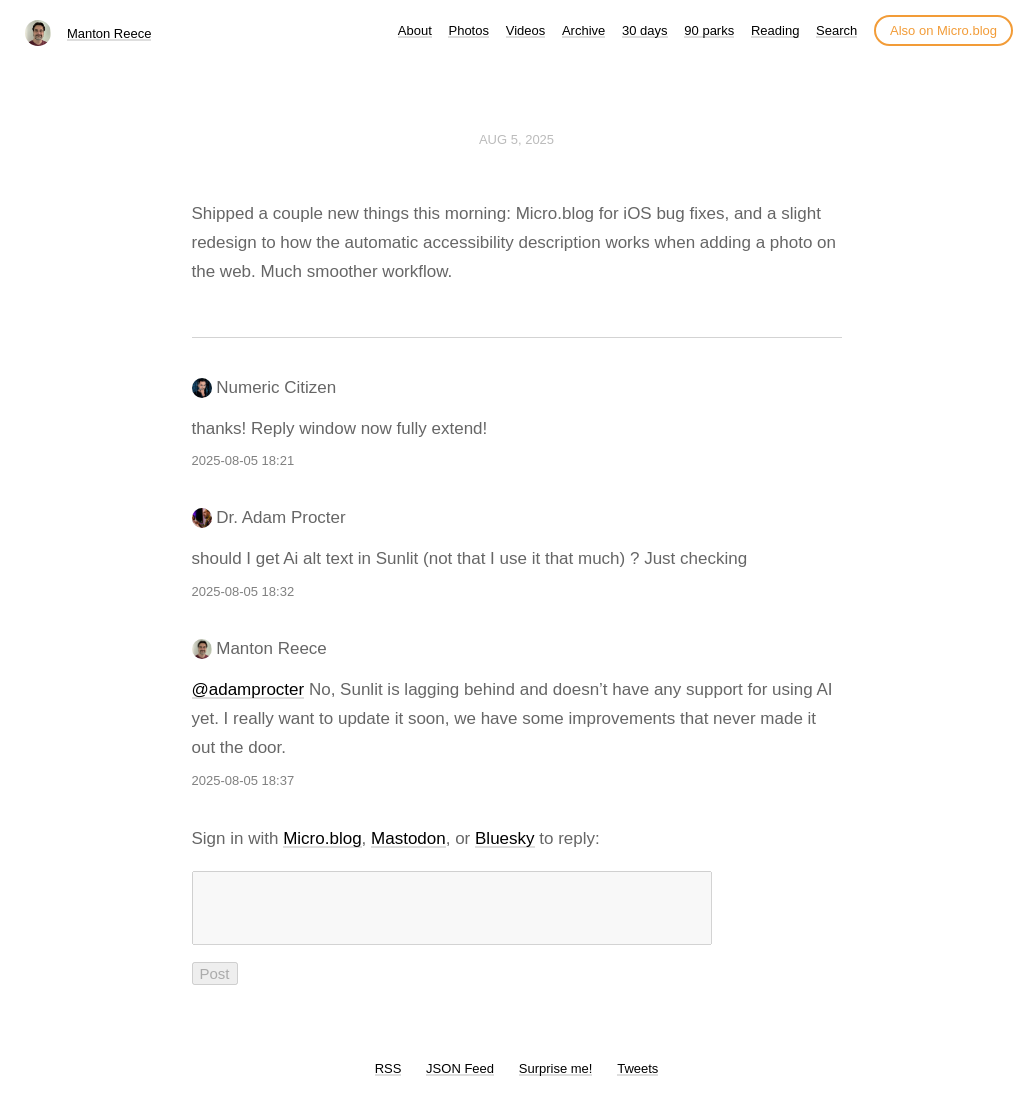 This screenshot has height=1120, width=1033. What do you see at coordinates (709, 30) in the screenshot?
I see `90 parks` at bounding box center [709, 30].